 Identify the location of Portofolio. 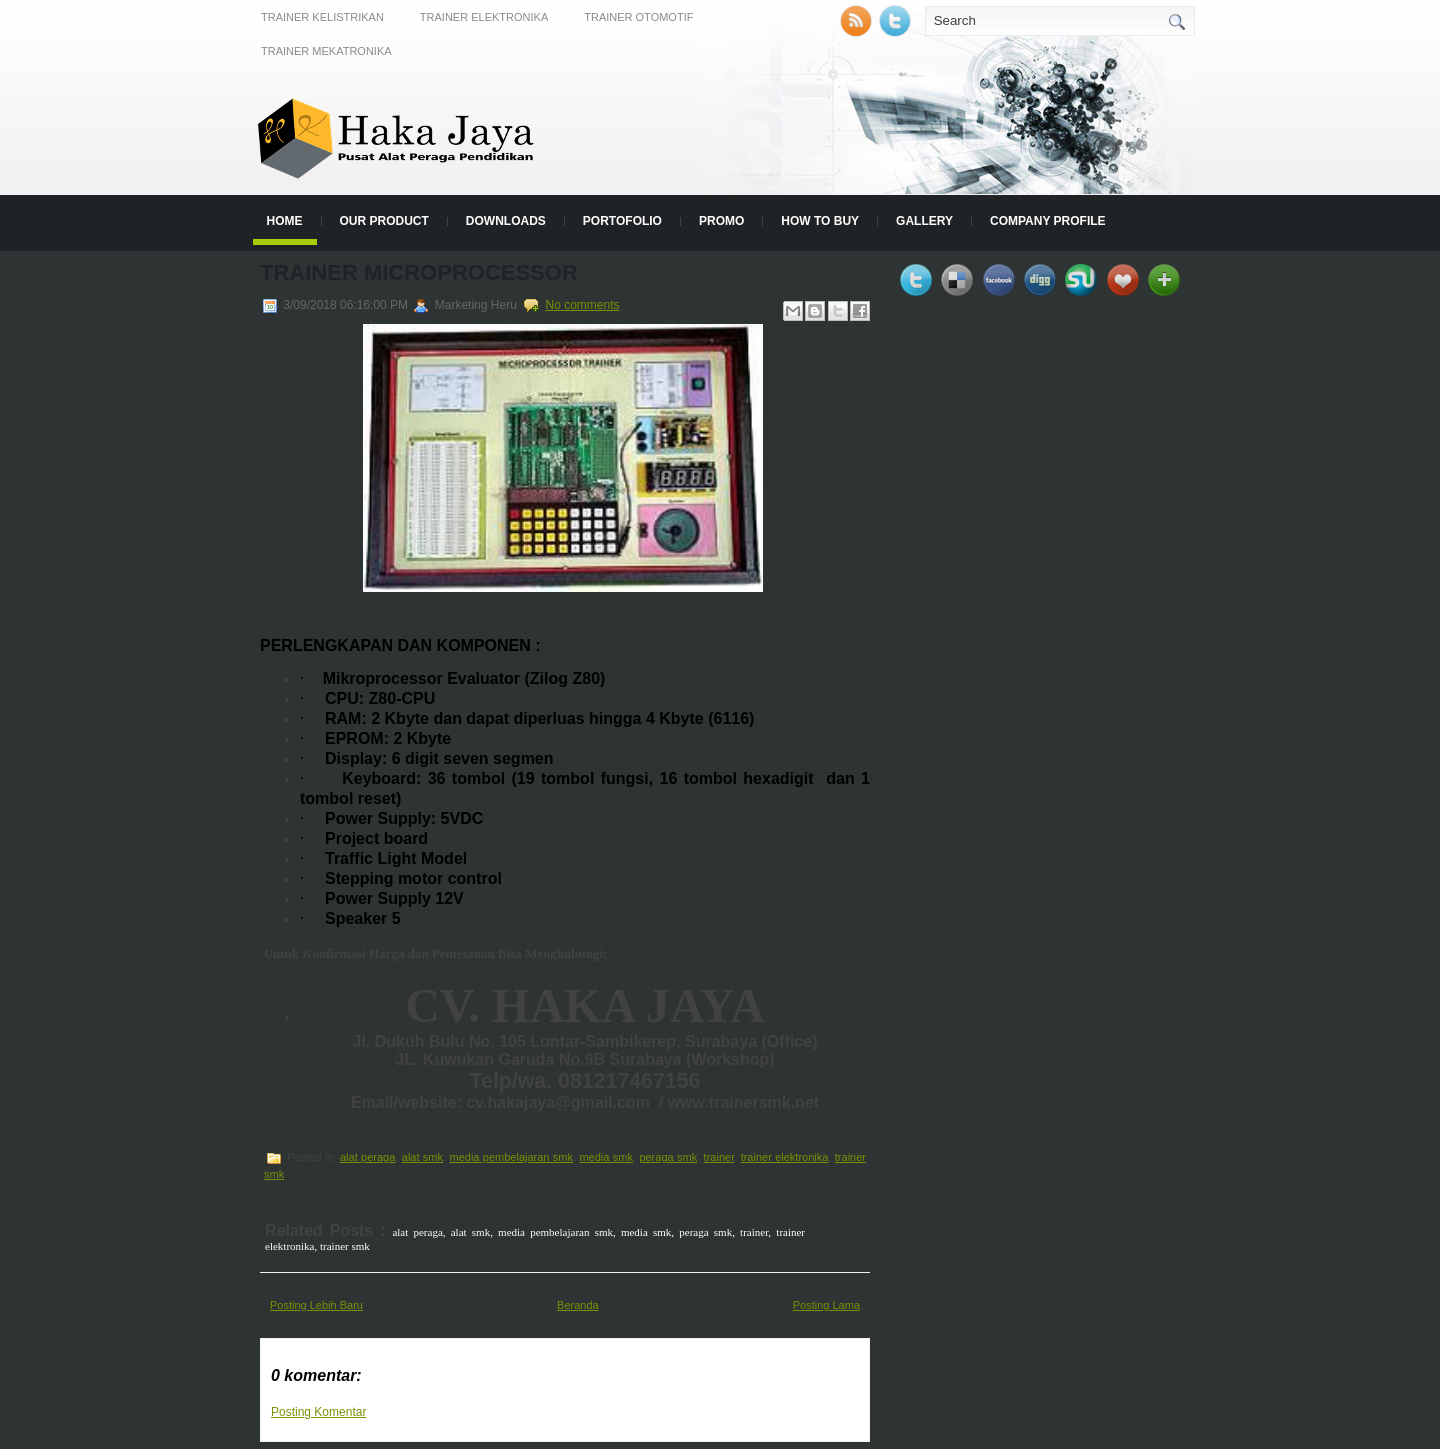
(622, 221).